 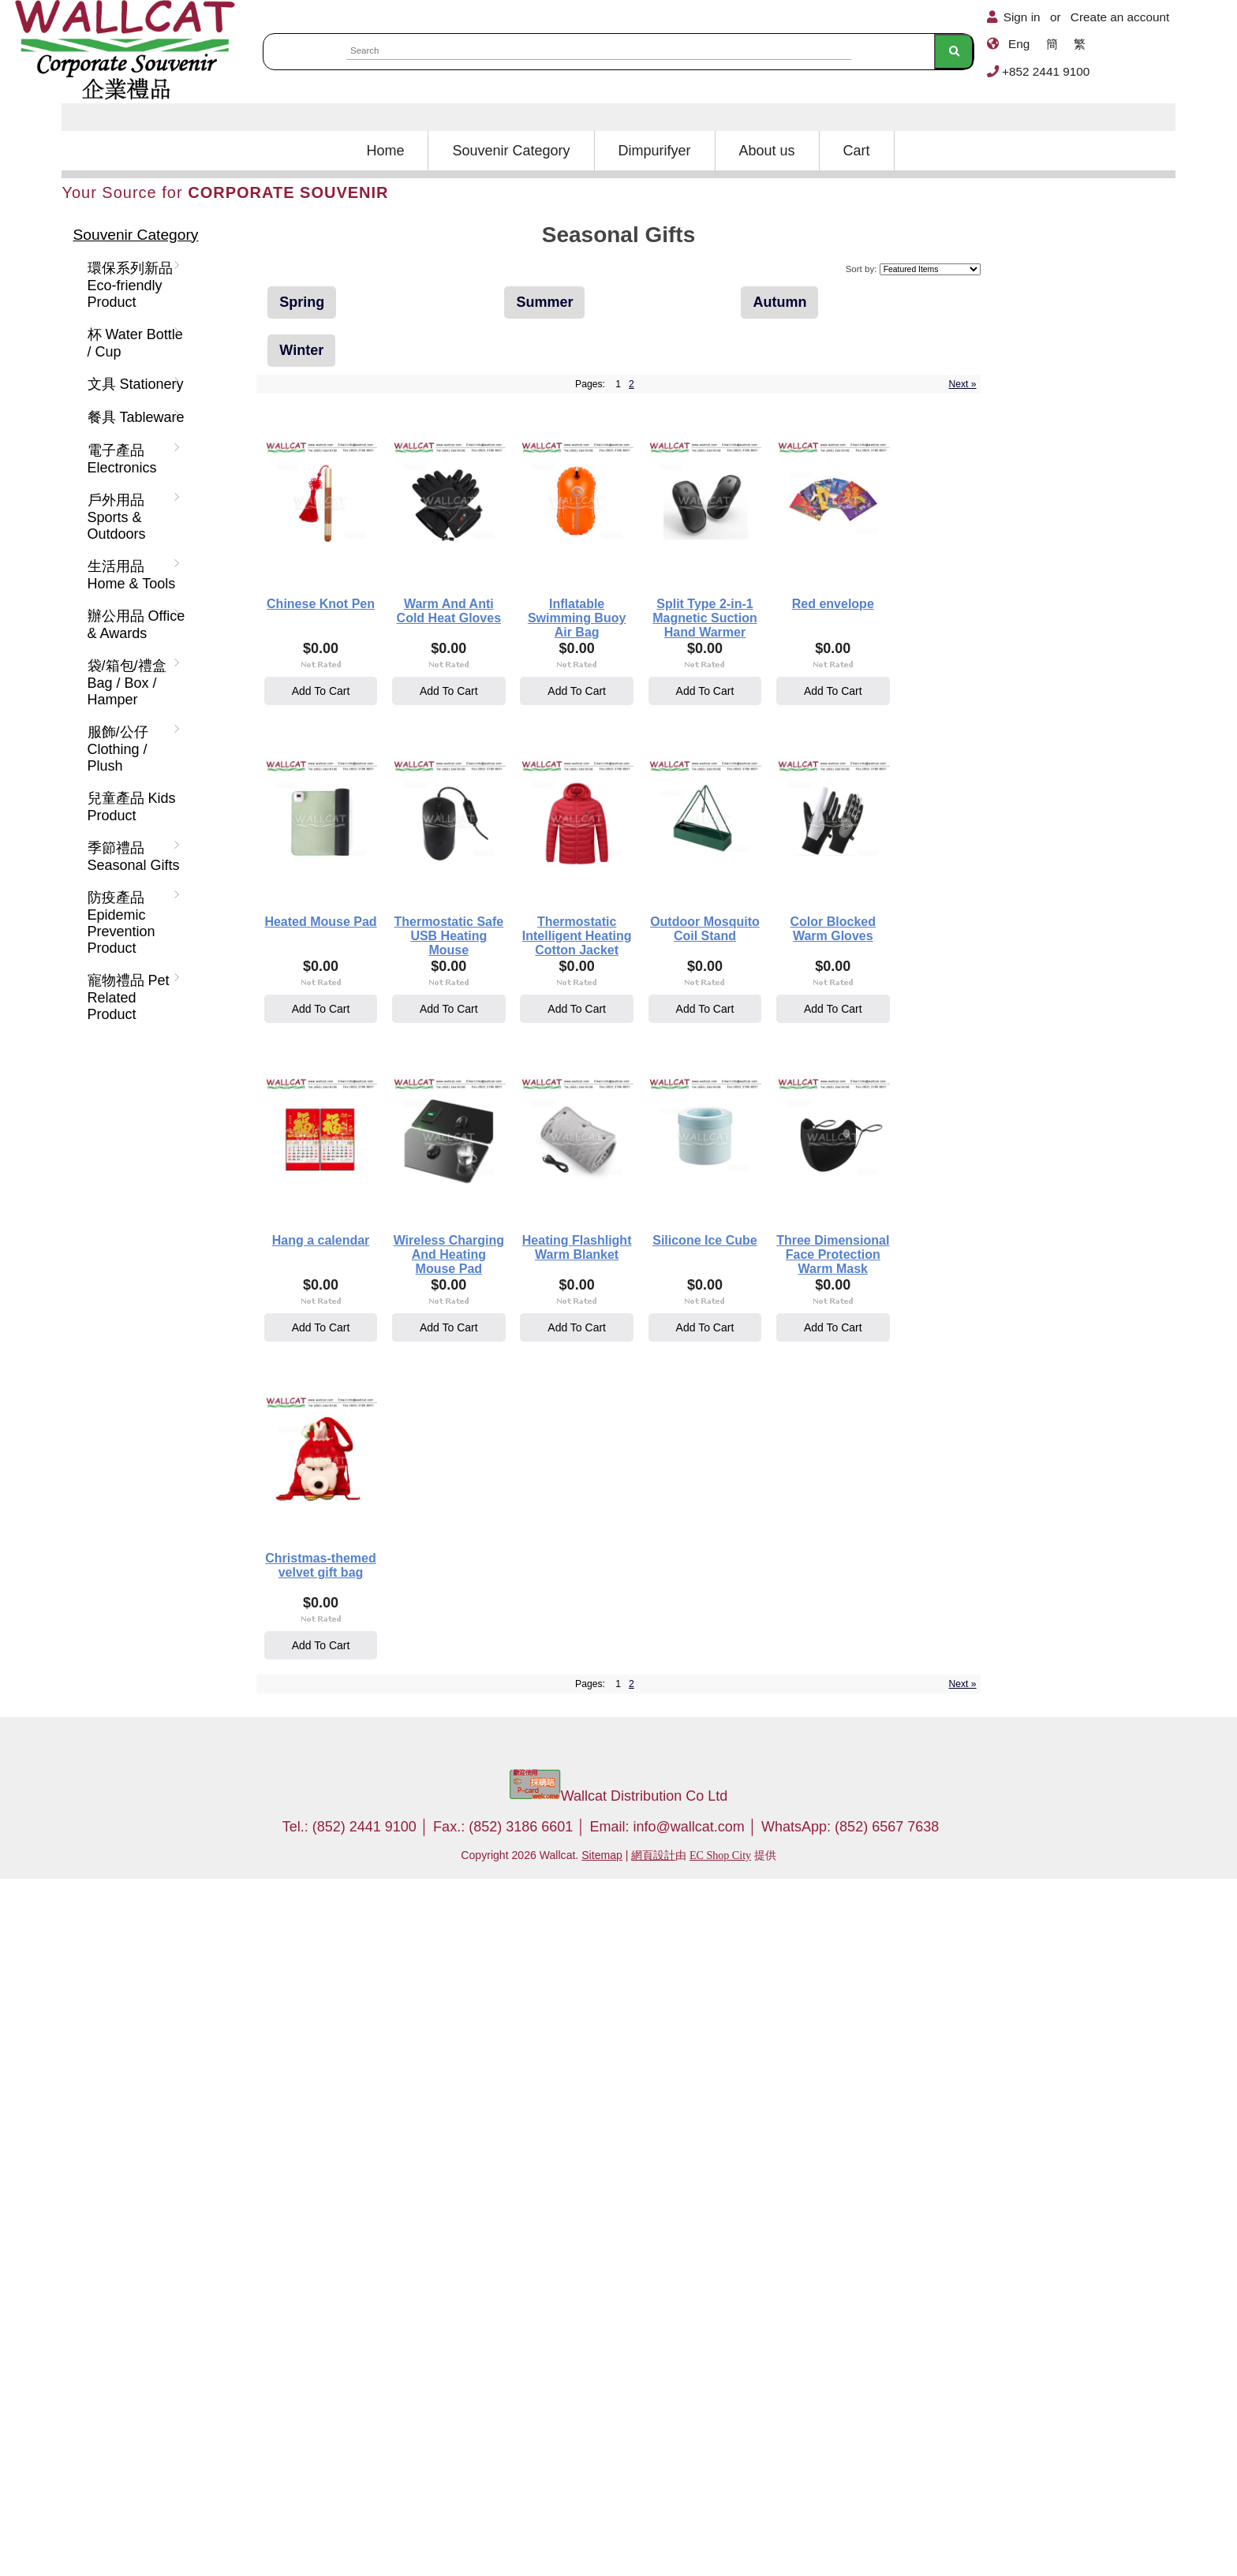 I want to click on Three Dimensional Face Protection Warm Mask, so click(x=797, y=1929).